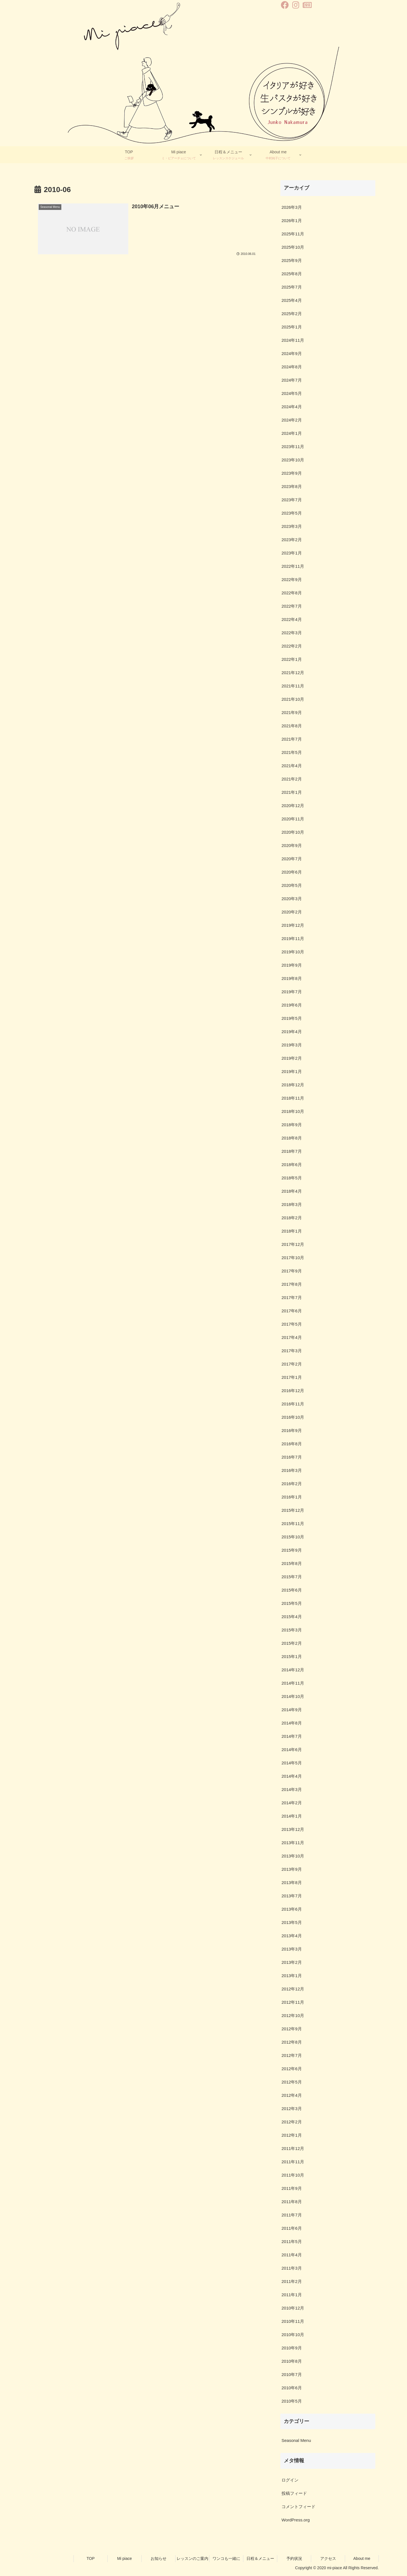  I want to click on About me, so click(361, 2558).